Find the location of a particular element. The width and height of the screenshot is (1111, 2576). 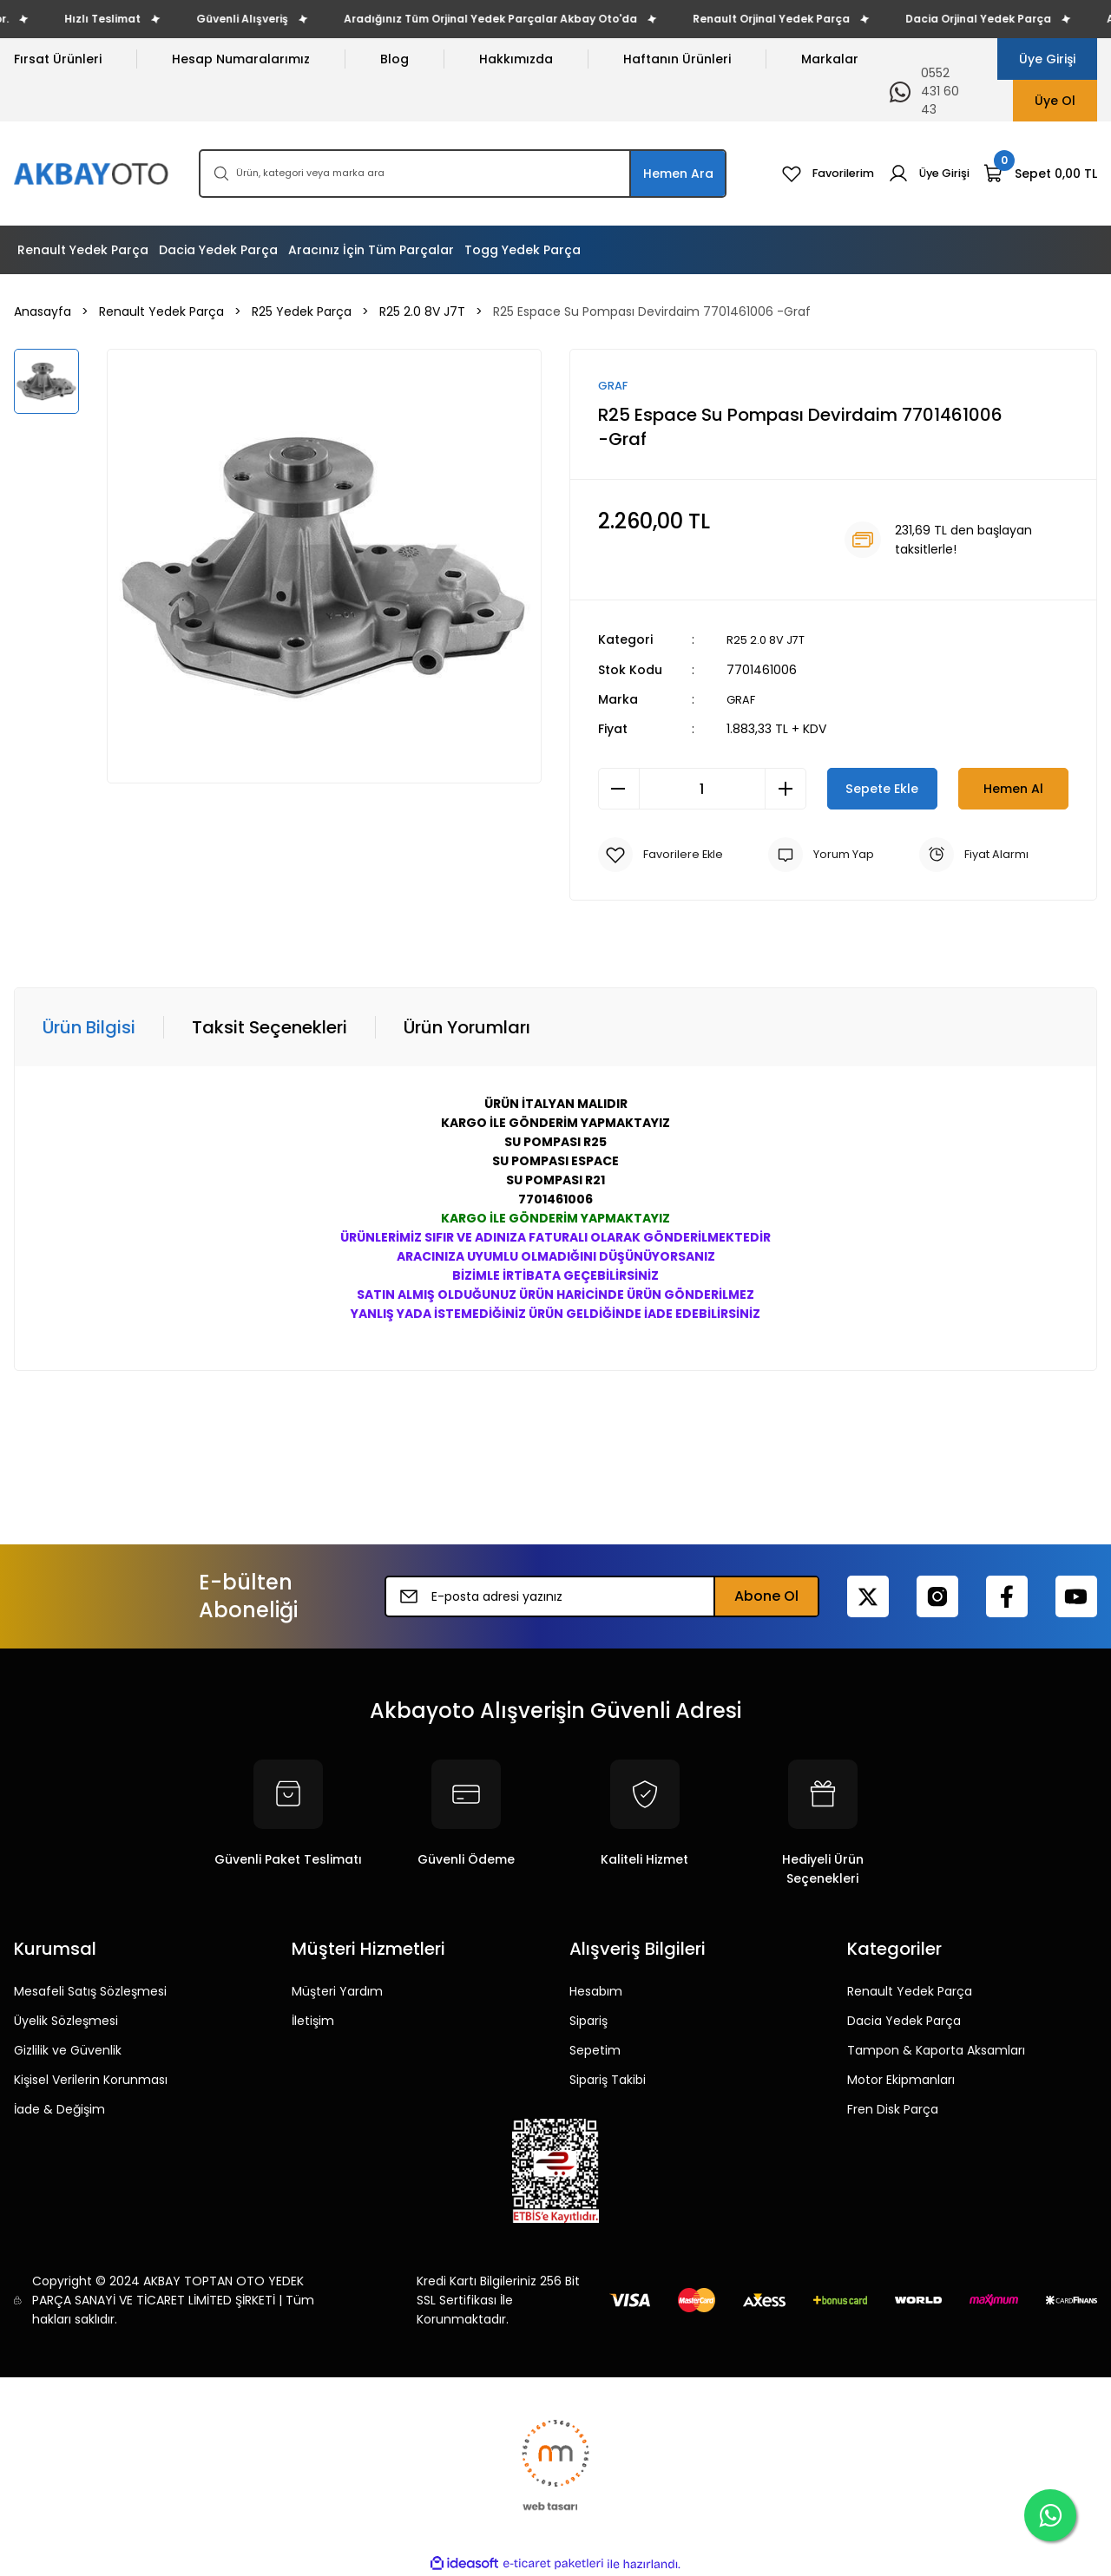

Hemen Ara is located at coordinates (678, 173).